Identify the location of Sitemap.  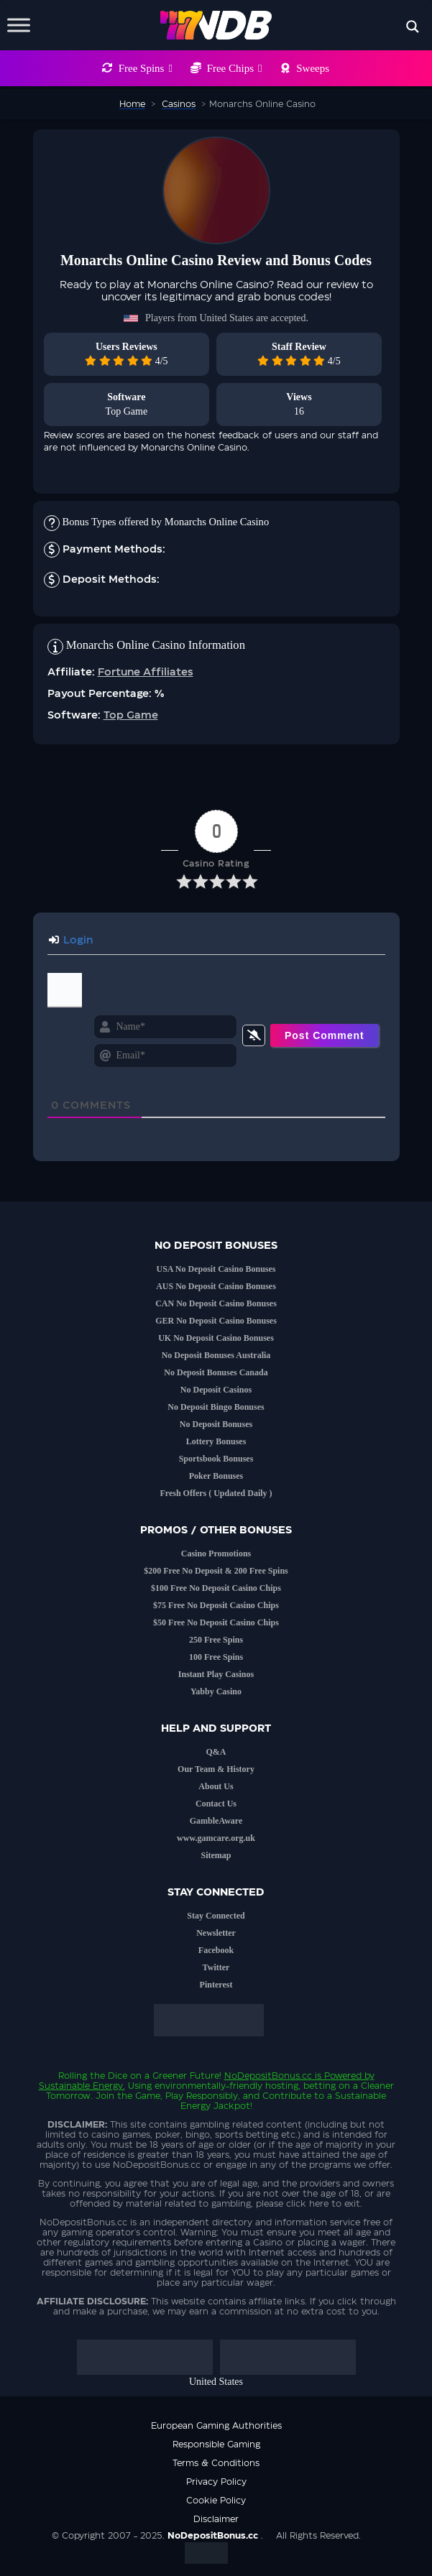
(216, 1855).